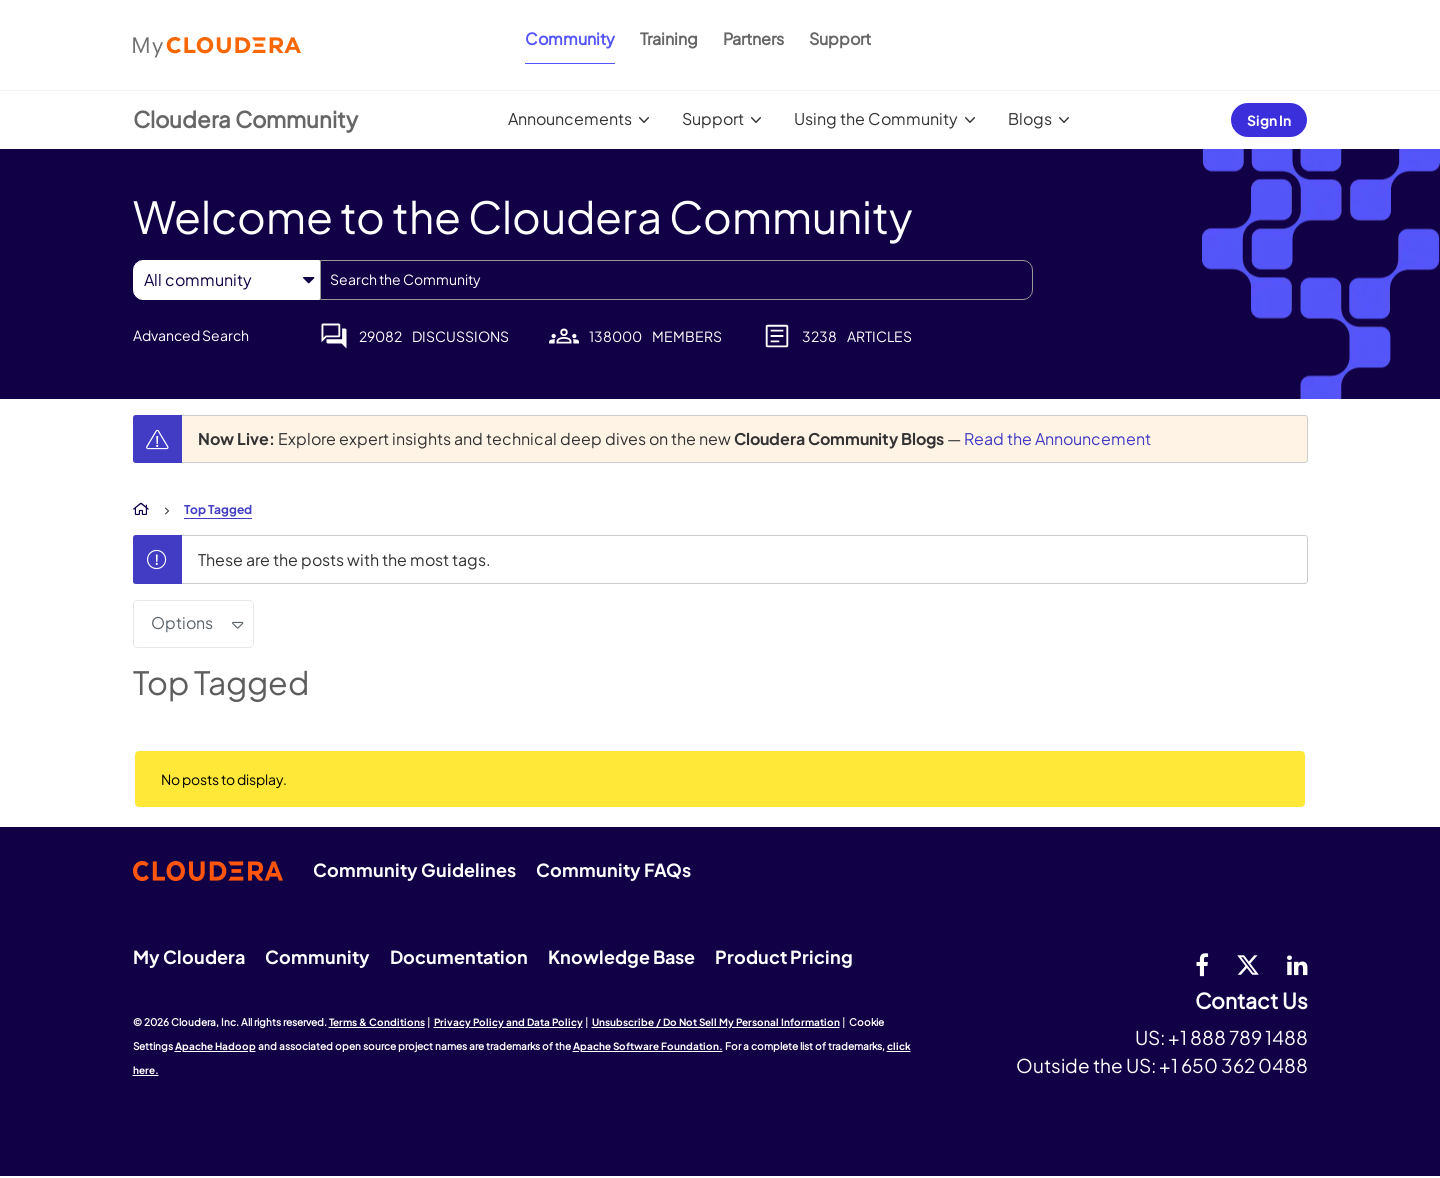 The width and height of the screenshot is (1440, 1178). What do you see at coordinates (226, 279) in the screenshot?
I see `[Search Granularity]` at bounding box center [226, 279].